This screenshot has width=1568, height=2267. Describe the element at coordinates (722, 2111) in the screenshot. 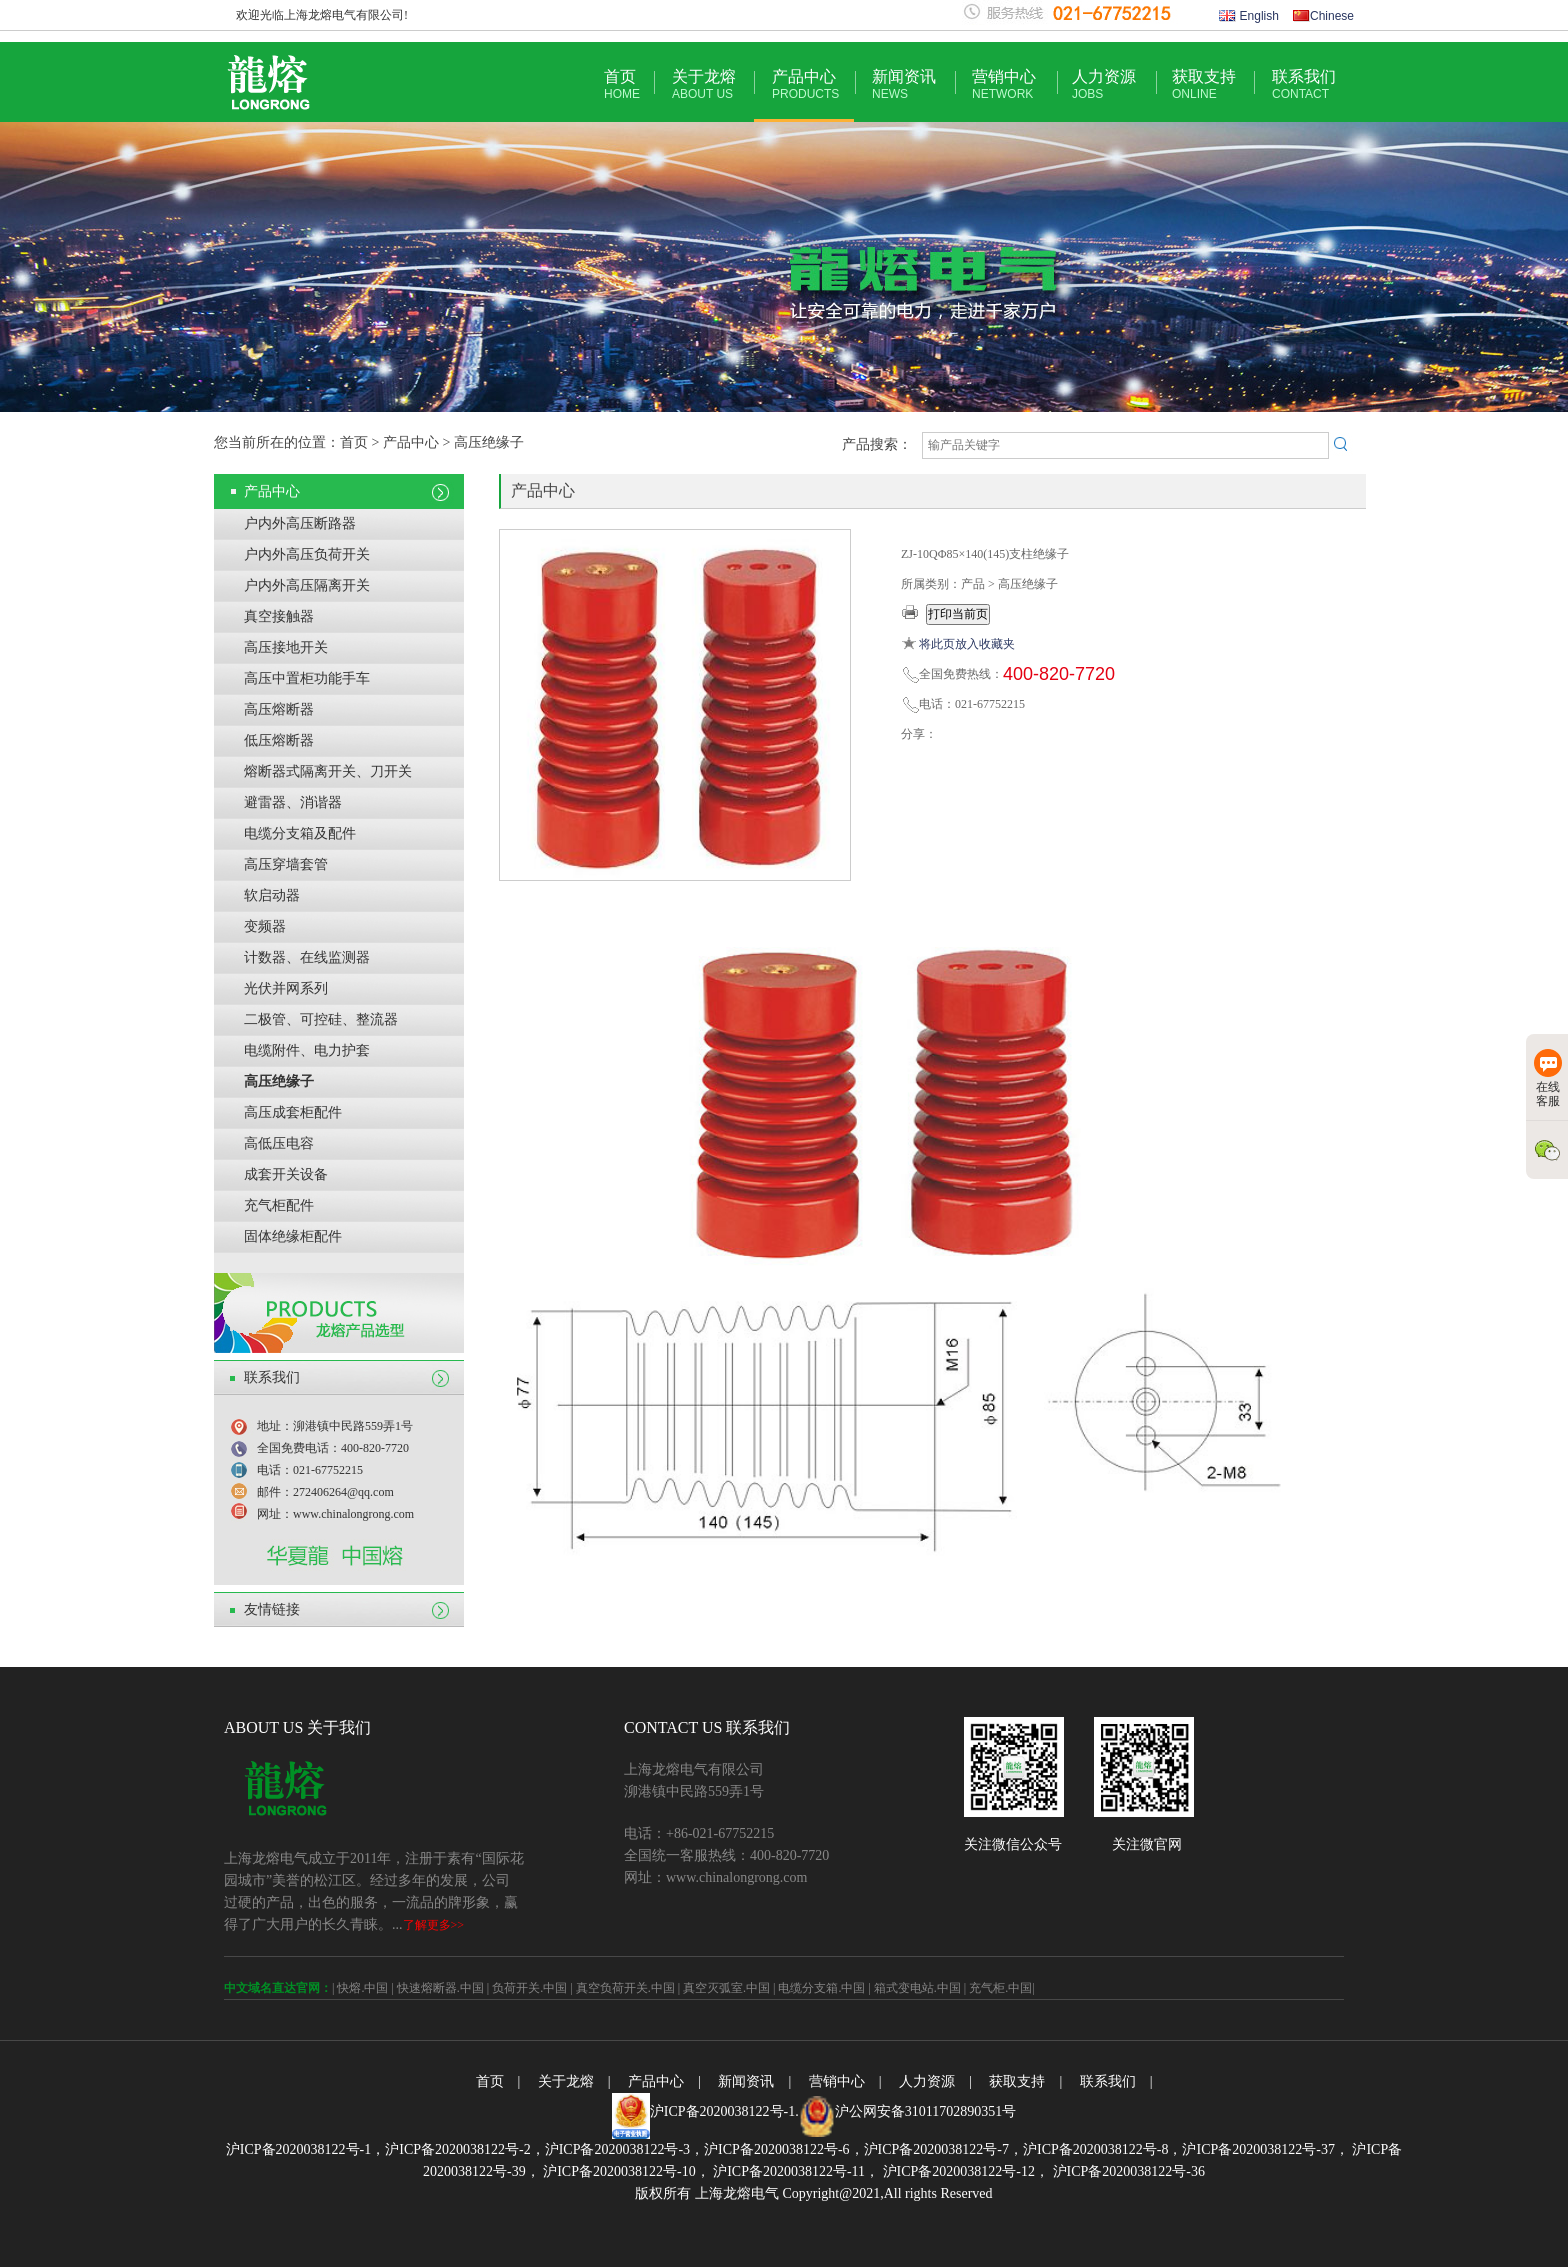

I see `沪ICP备2020038122号-1` at that location.